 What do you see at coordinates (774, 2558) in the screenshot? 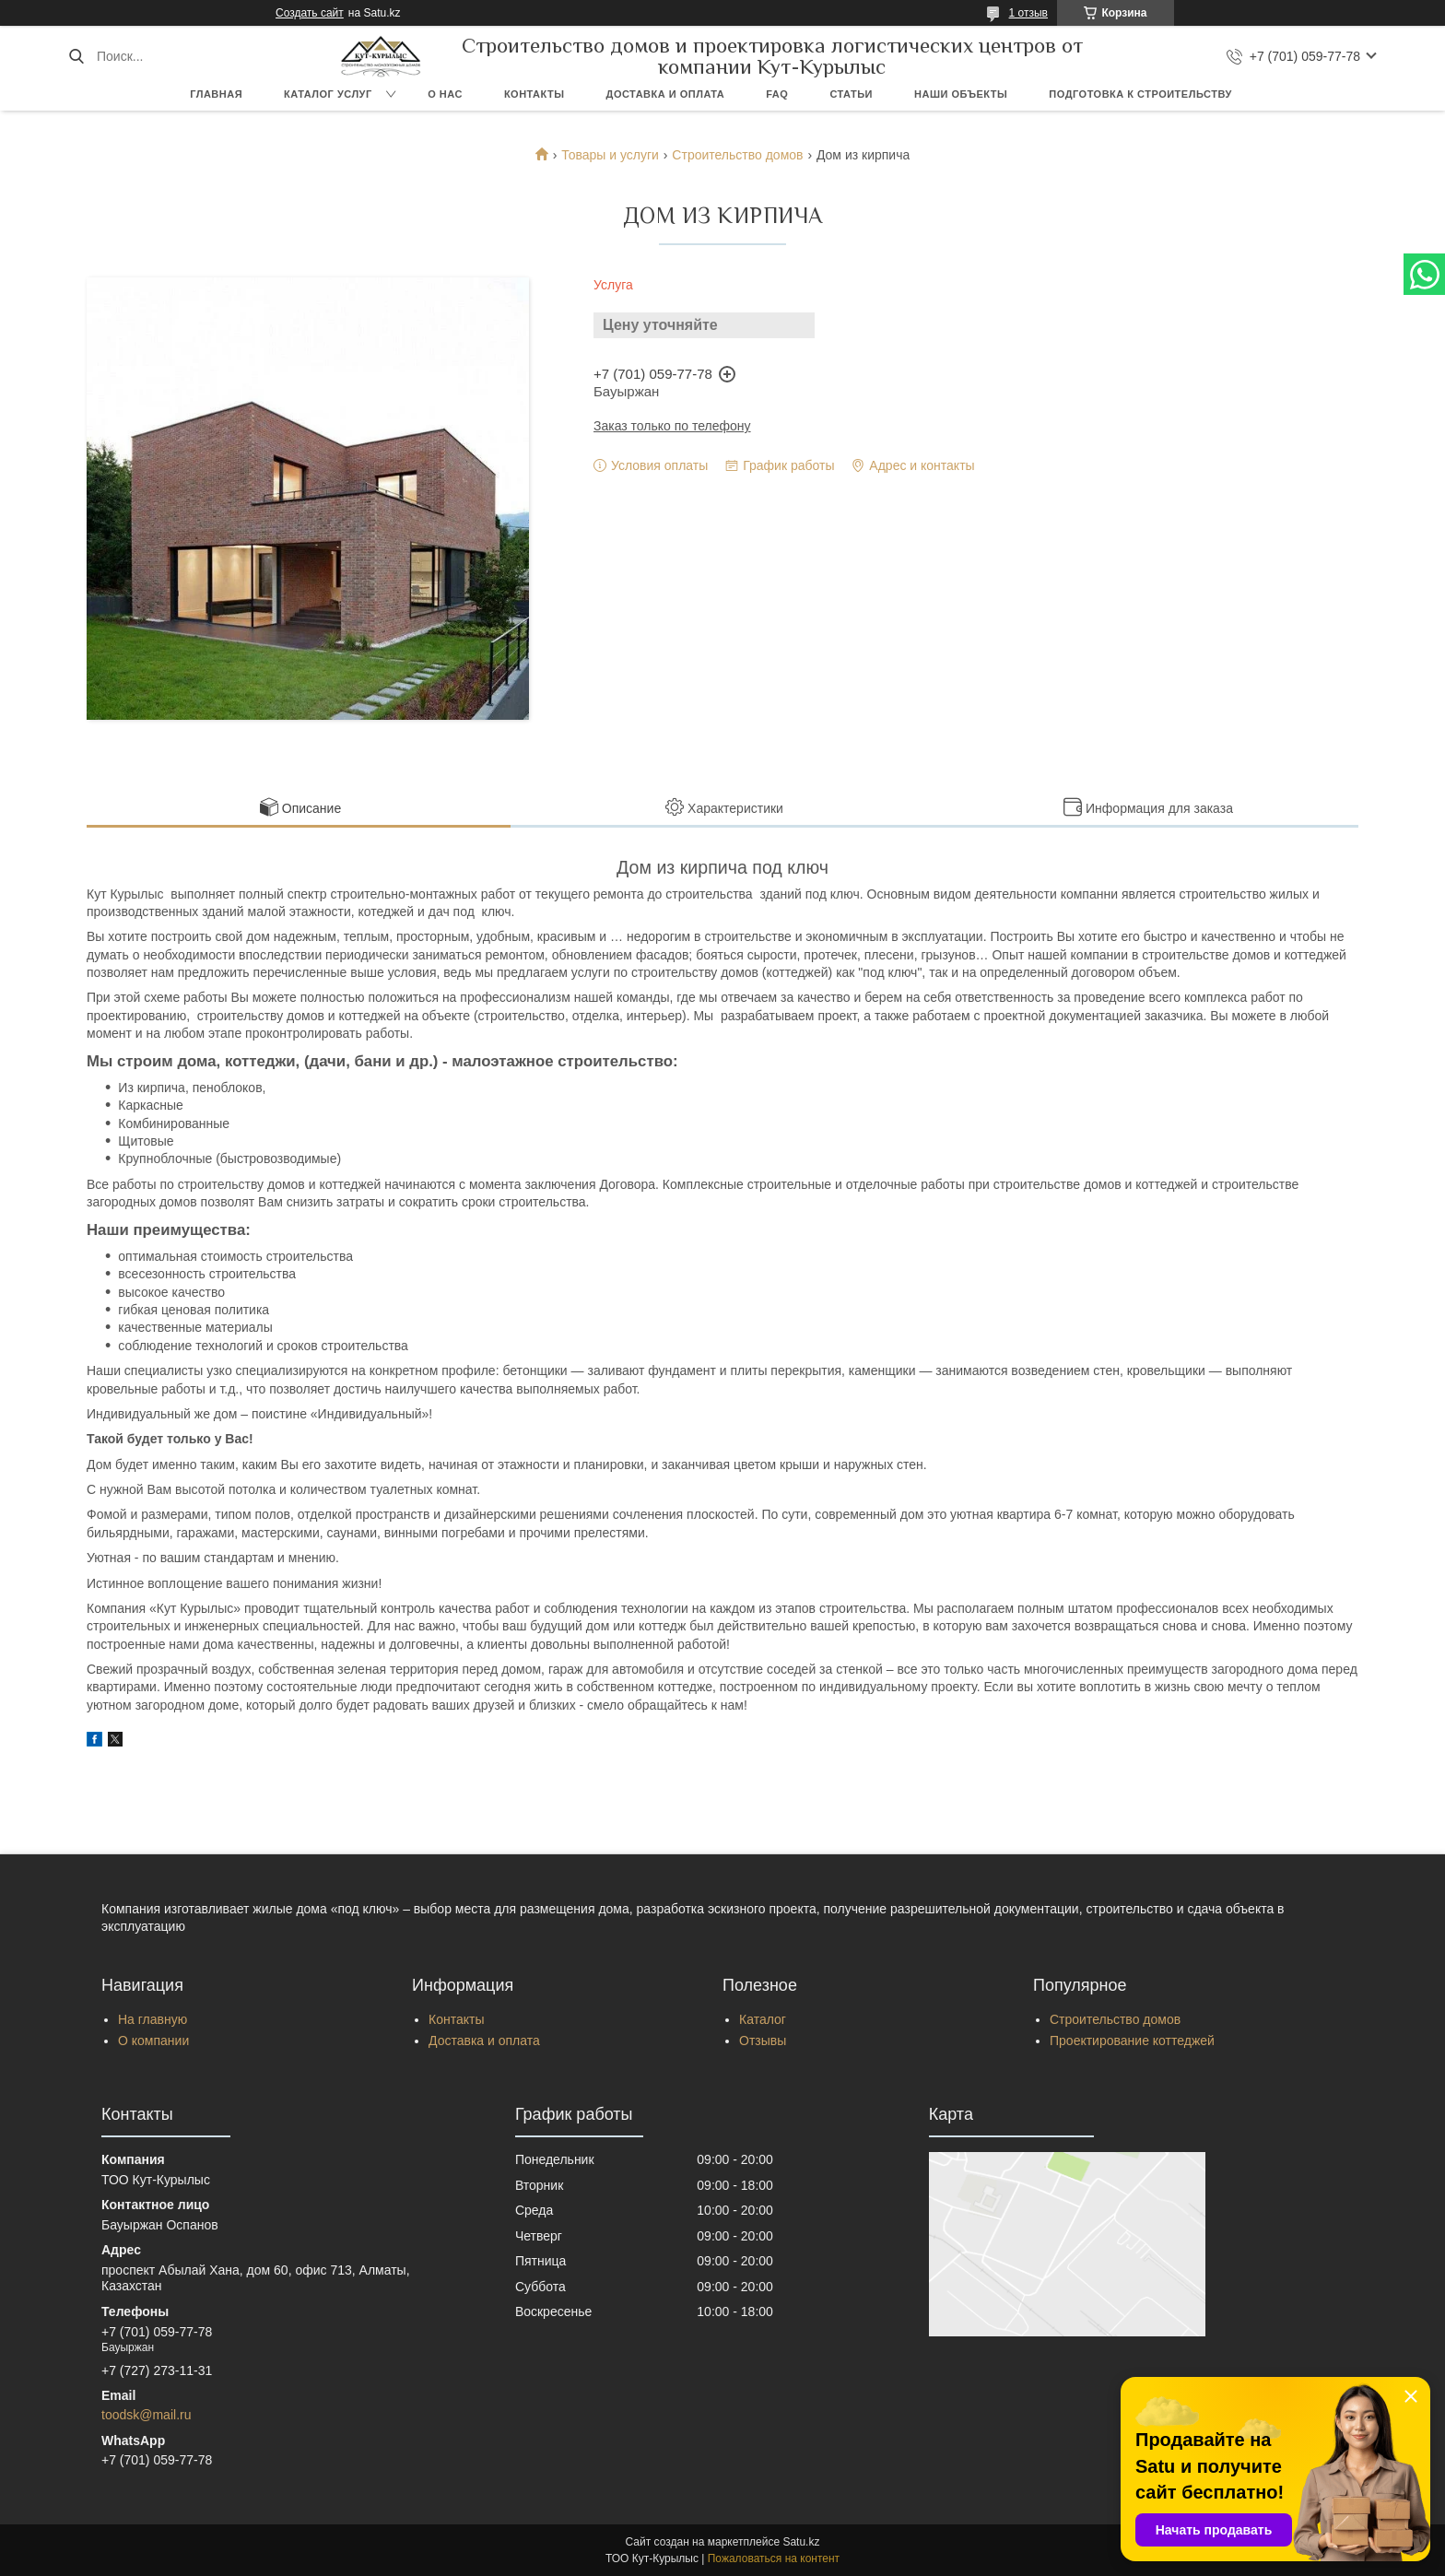
I see `Пожаловаться на контент` at bounding box center [774, 2558].